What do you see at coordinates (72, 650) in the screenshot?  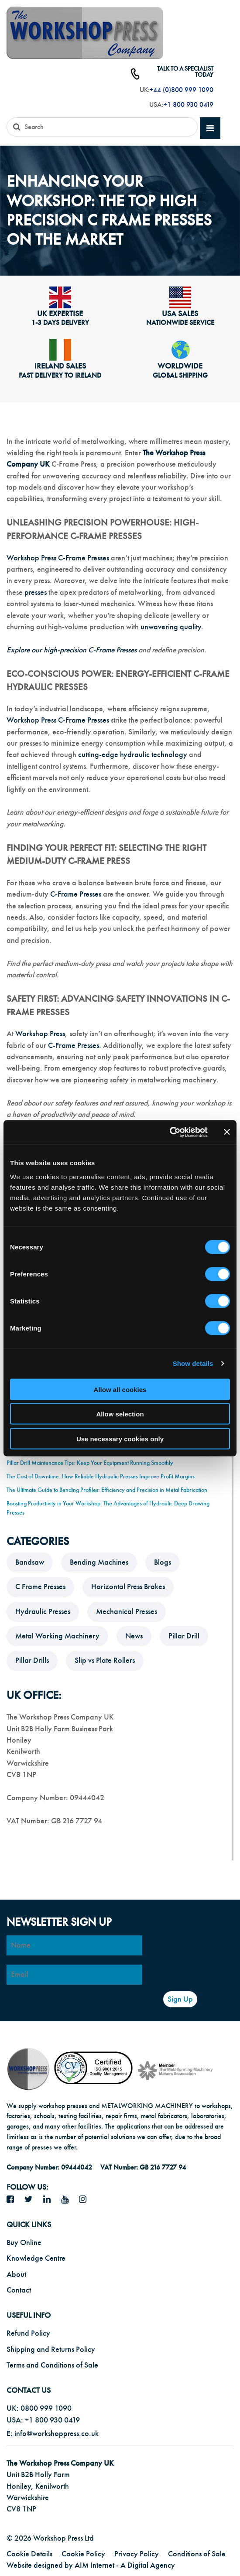 I see `Explore our high-precision C-Frame Presses` at bounding box center [72, 650].